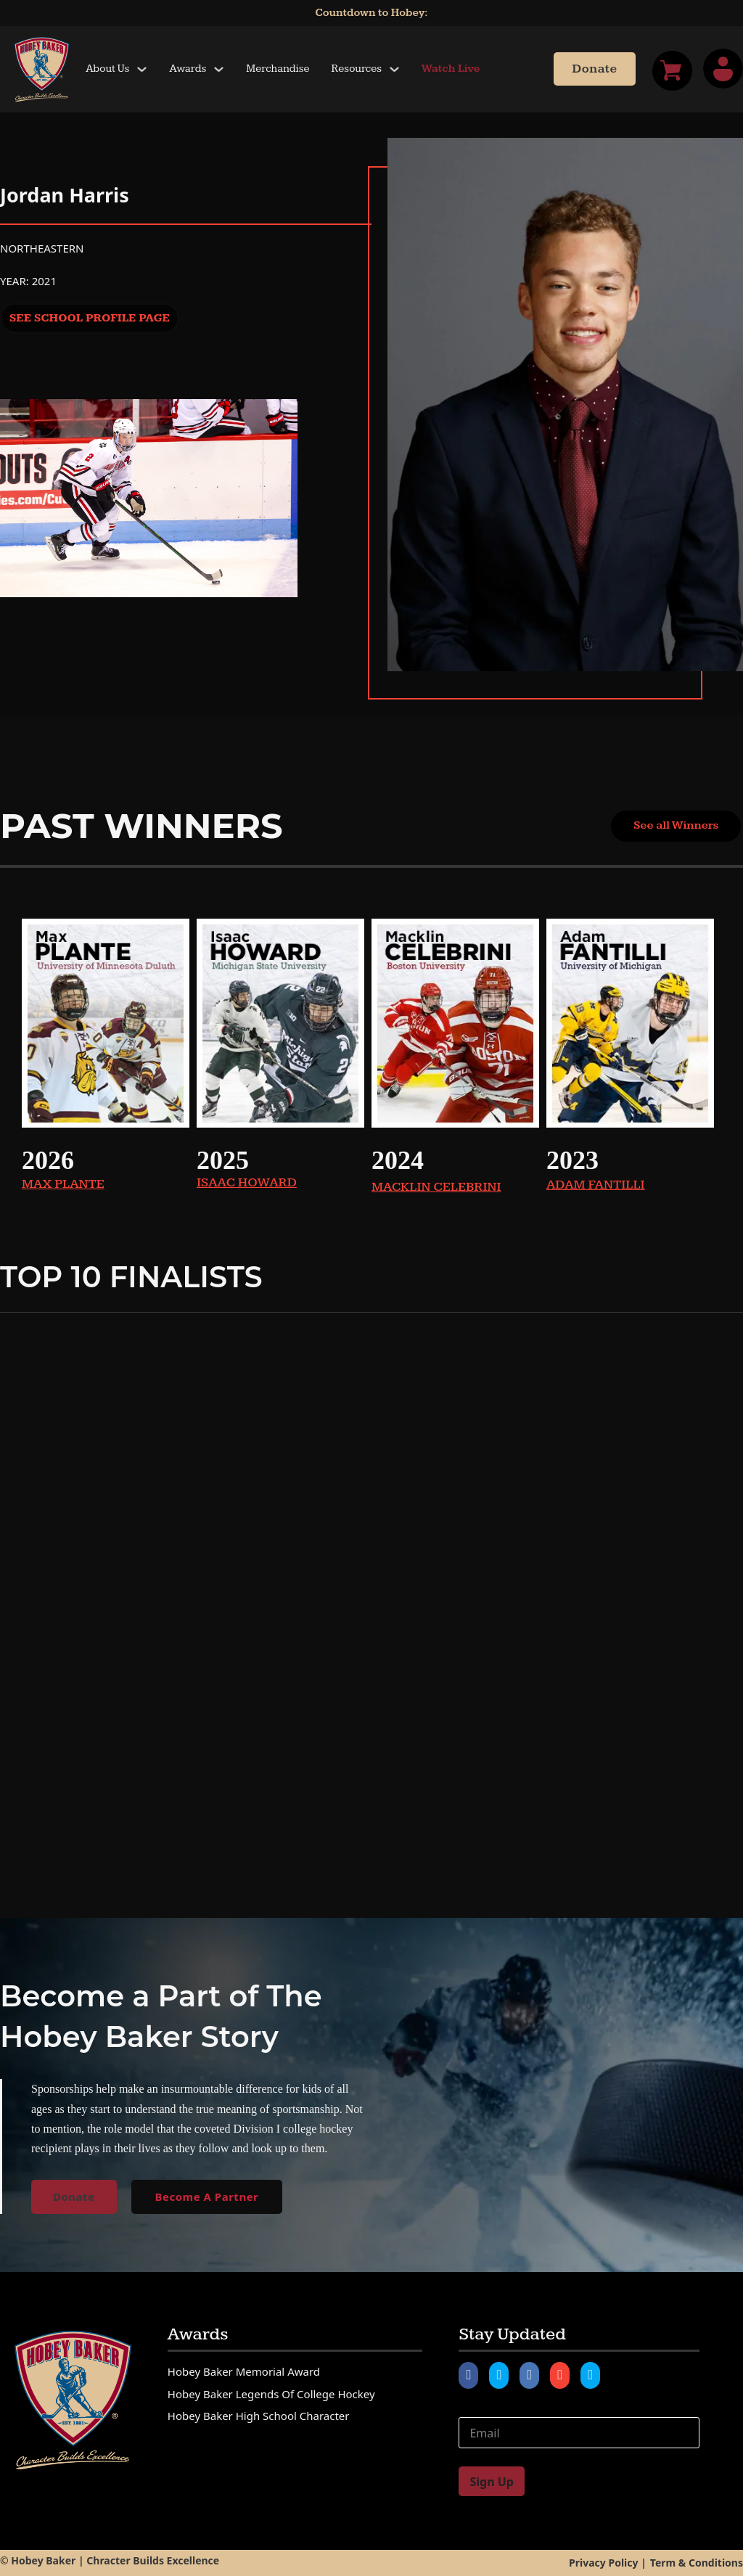 Image resolution: width=743 pixels, height=2576 pixels. Describe the element at coordinates (675, 825) in the screenshot. I see `See all Winners` at that location.